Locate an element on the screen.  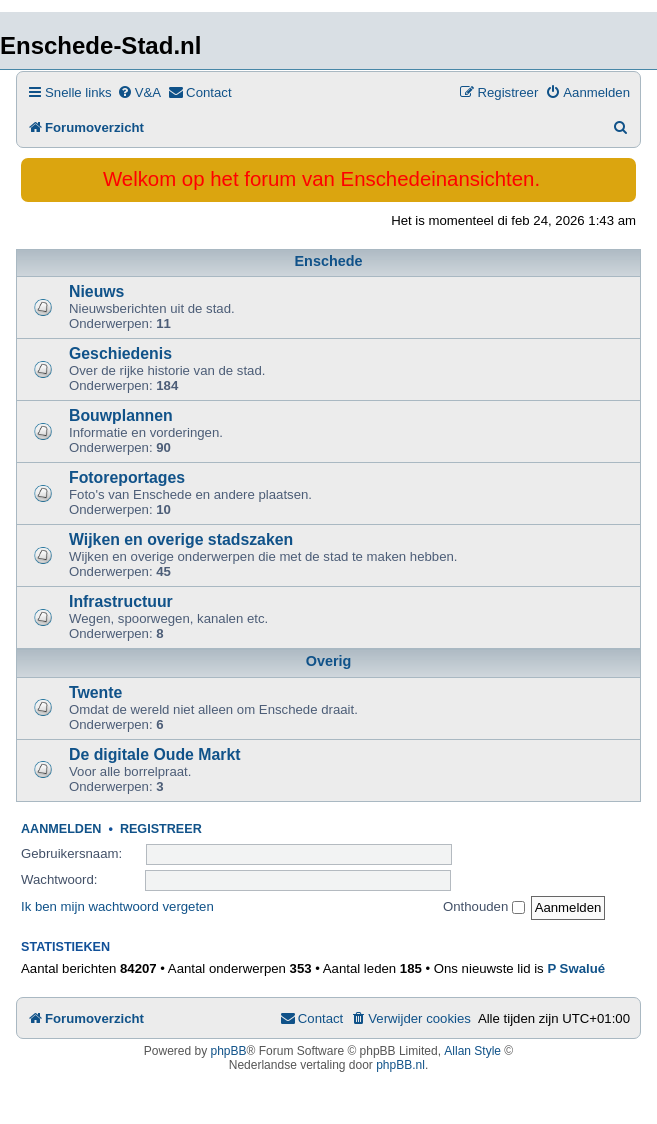
Geschiedenis is located at coordinates (120, 353).